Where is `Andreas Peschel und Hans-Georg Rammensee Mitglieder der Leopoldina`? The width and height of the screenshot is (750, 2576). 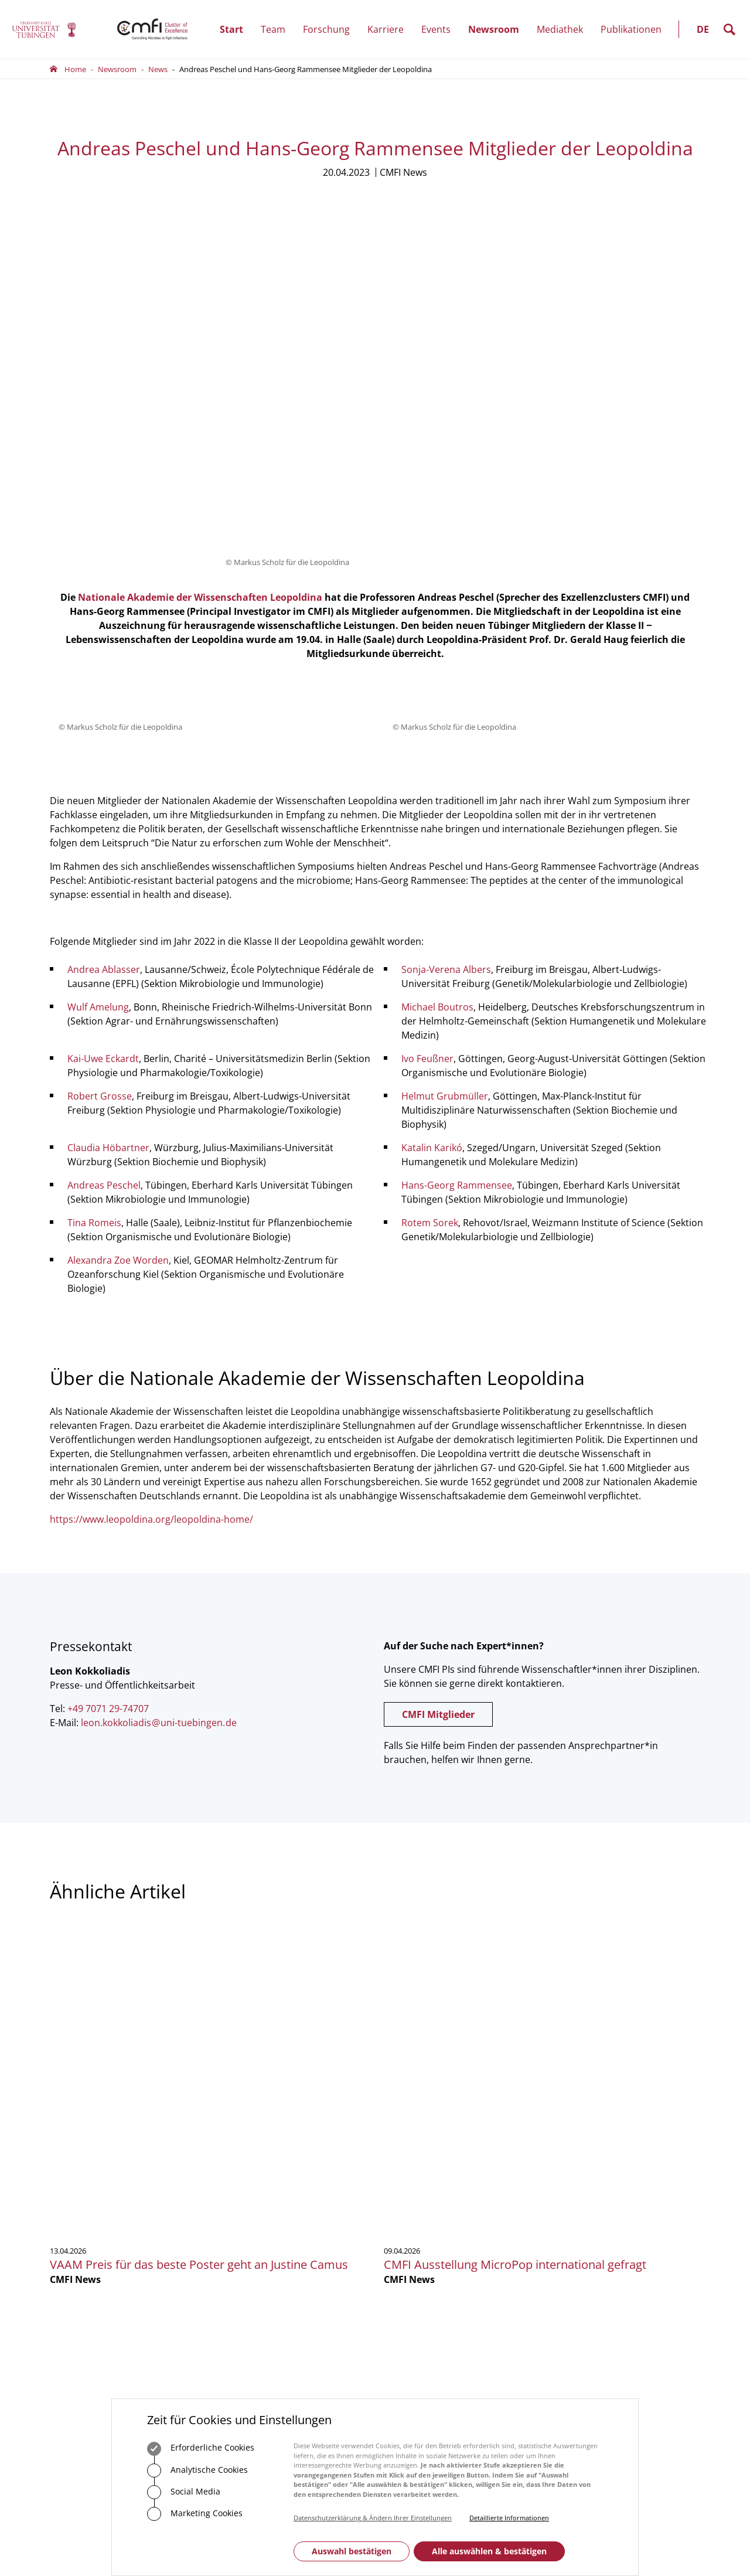
Andreas Peschel und Hans-Georg Rammensee Mitglieder der Leopoldina is located at coordinates (305, 69).